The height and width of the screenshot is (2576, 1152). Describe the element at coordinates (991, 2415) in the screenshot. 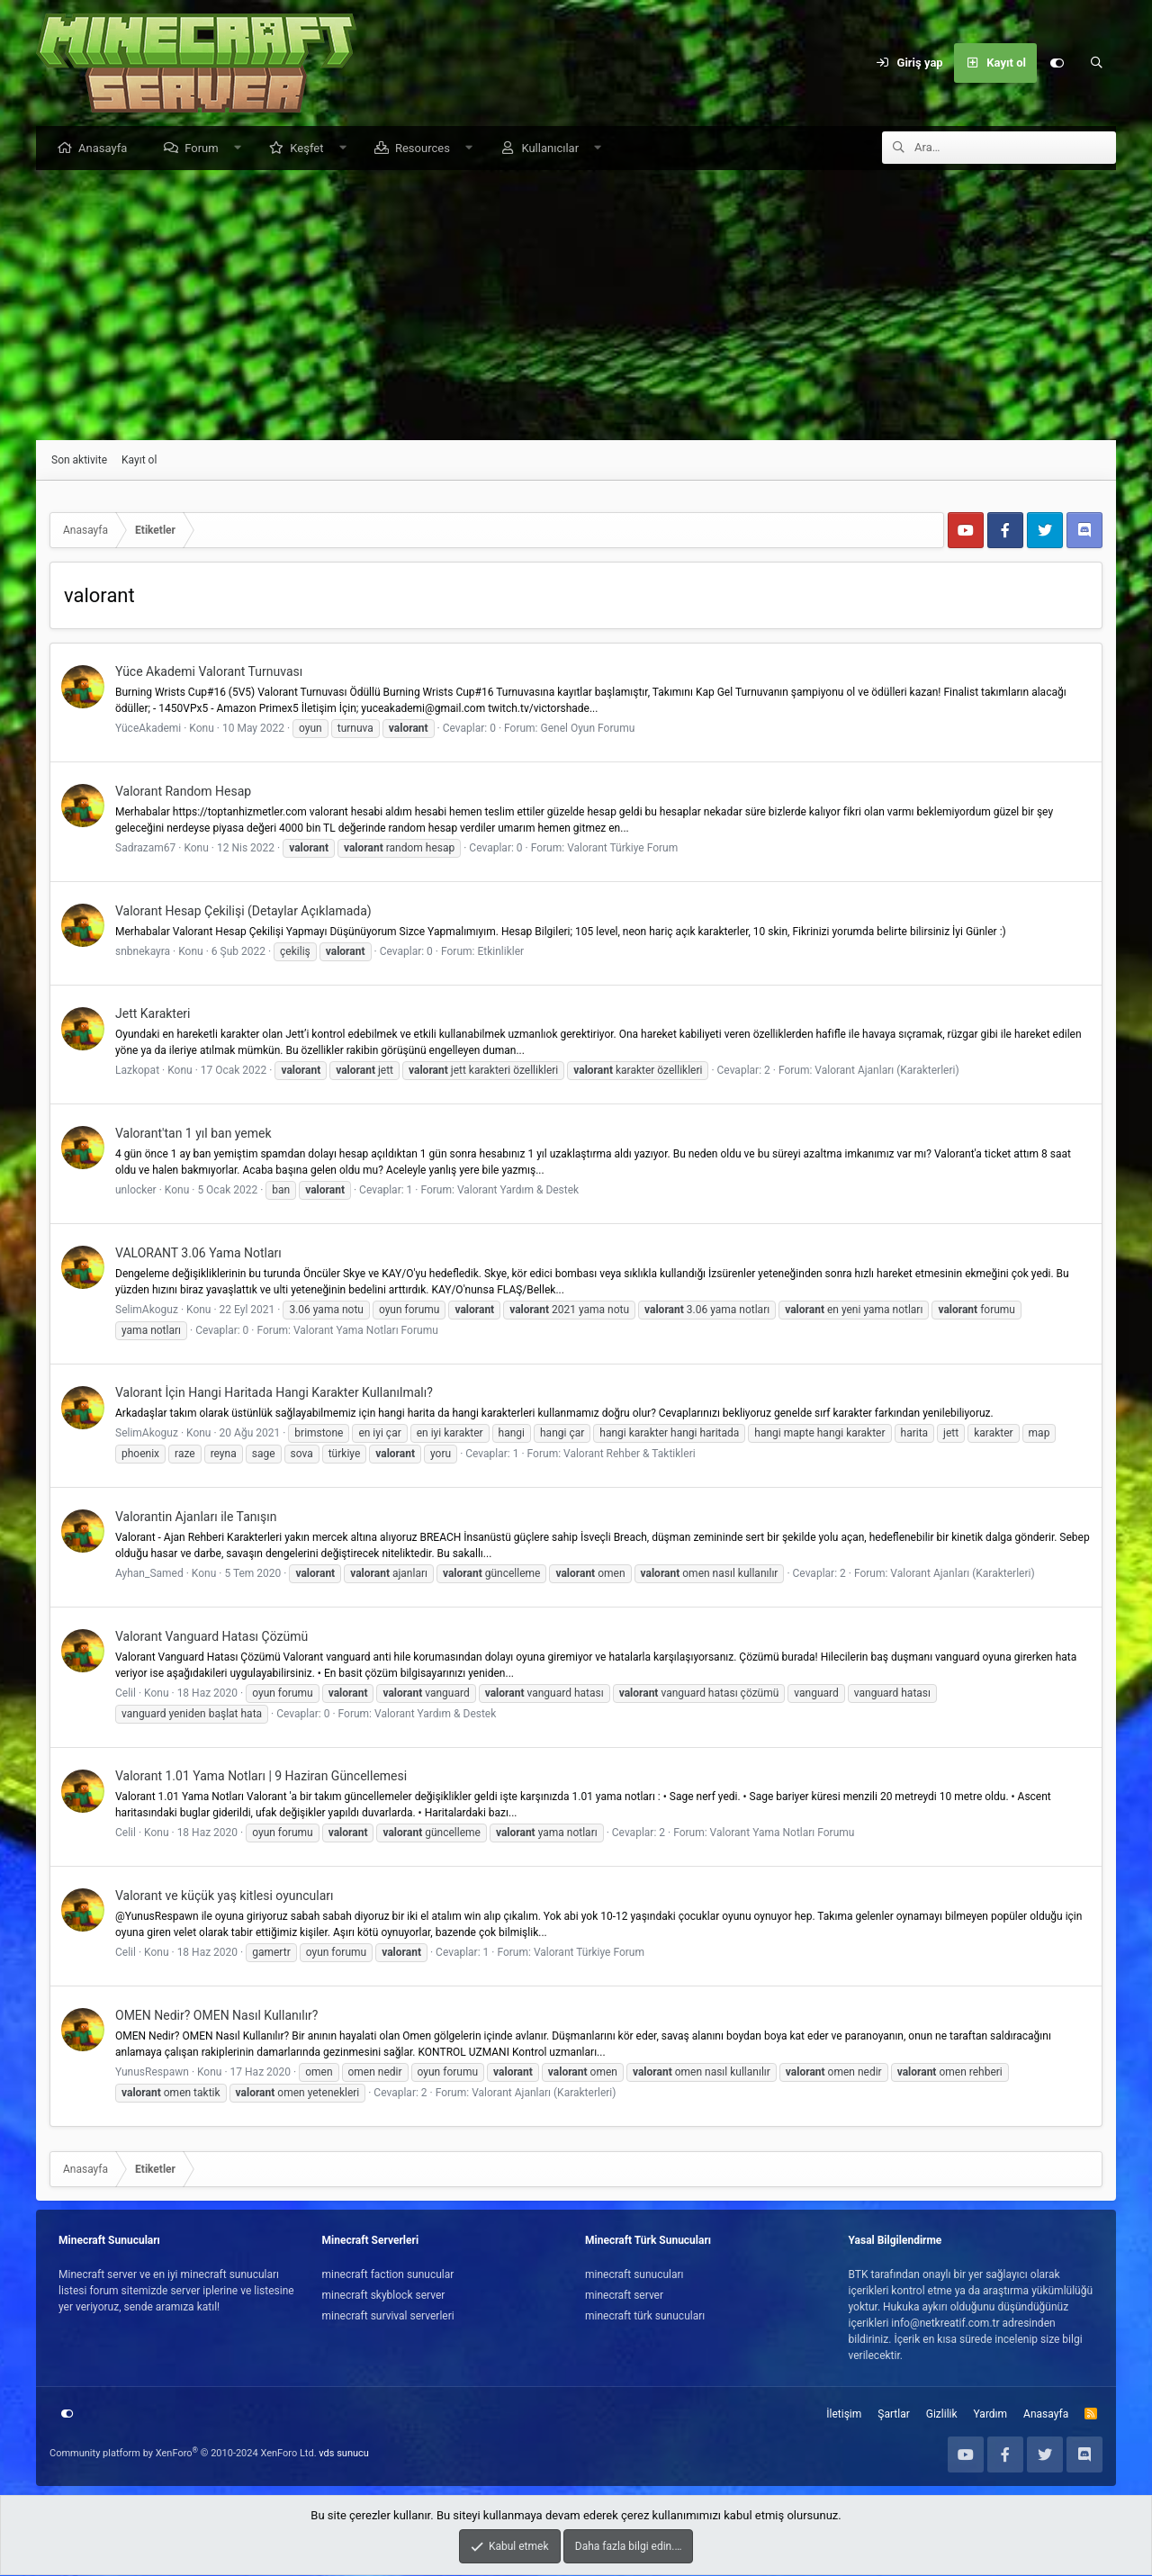

I see `Yardım` at that location.